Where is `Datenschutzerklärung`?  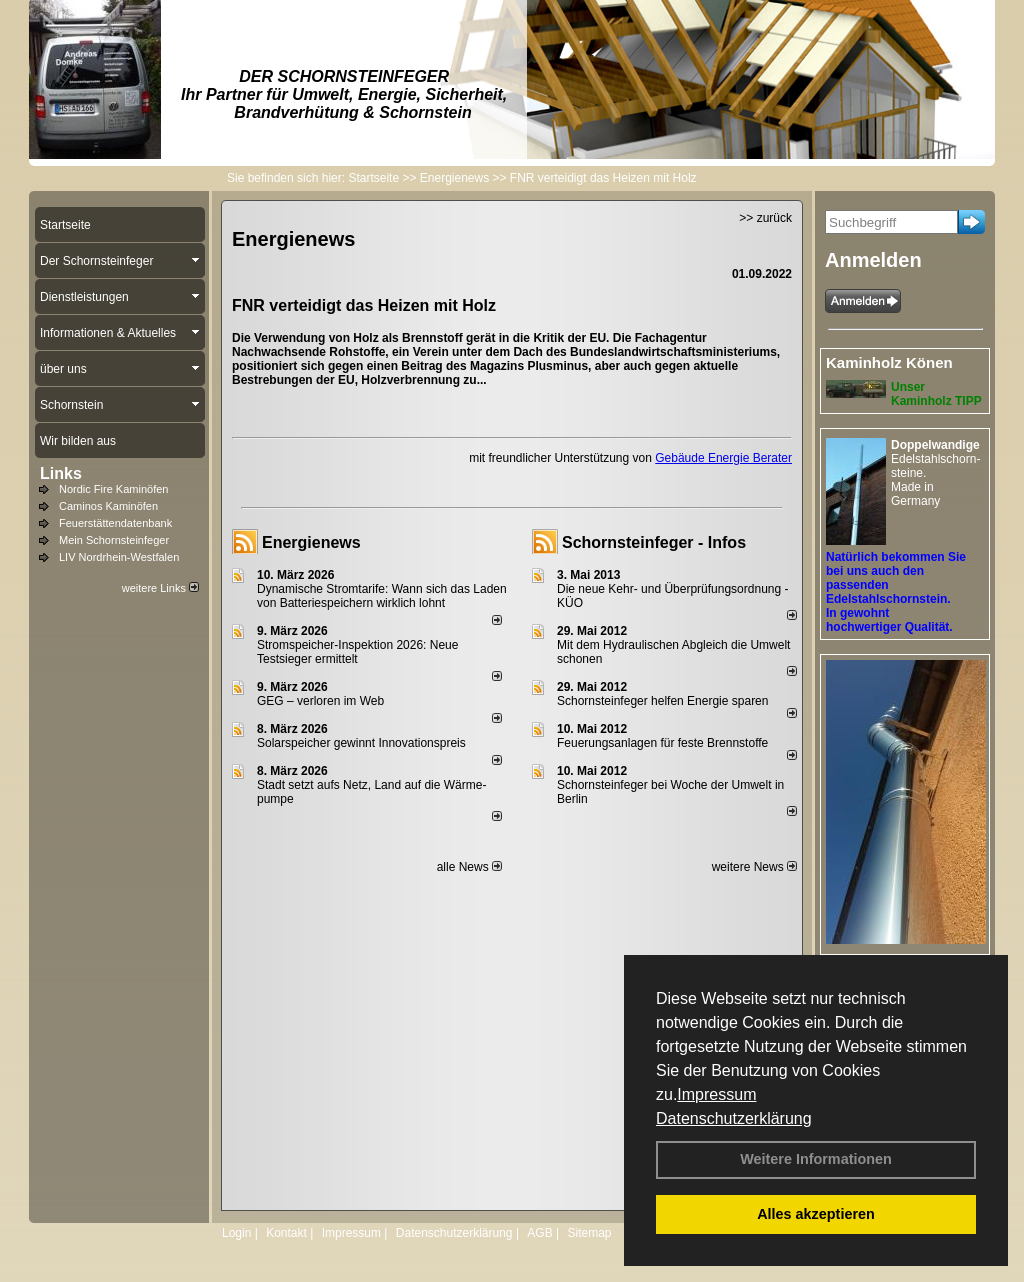 Datenschutzerklärung is located at coordinates (734, 1118).